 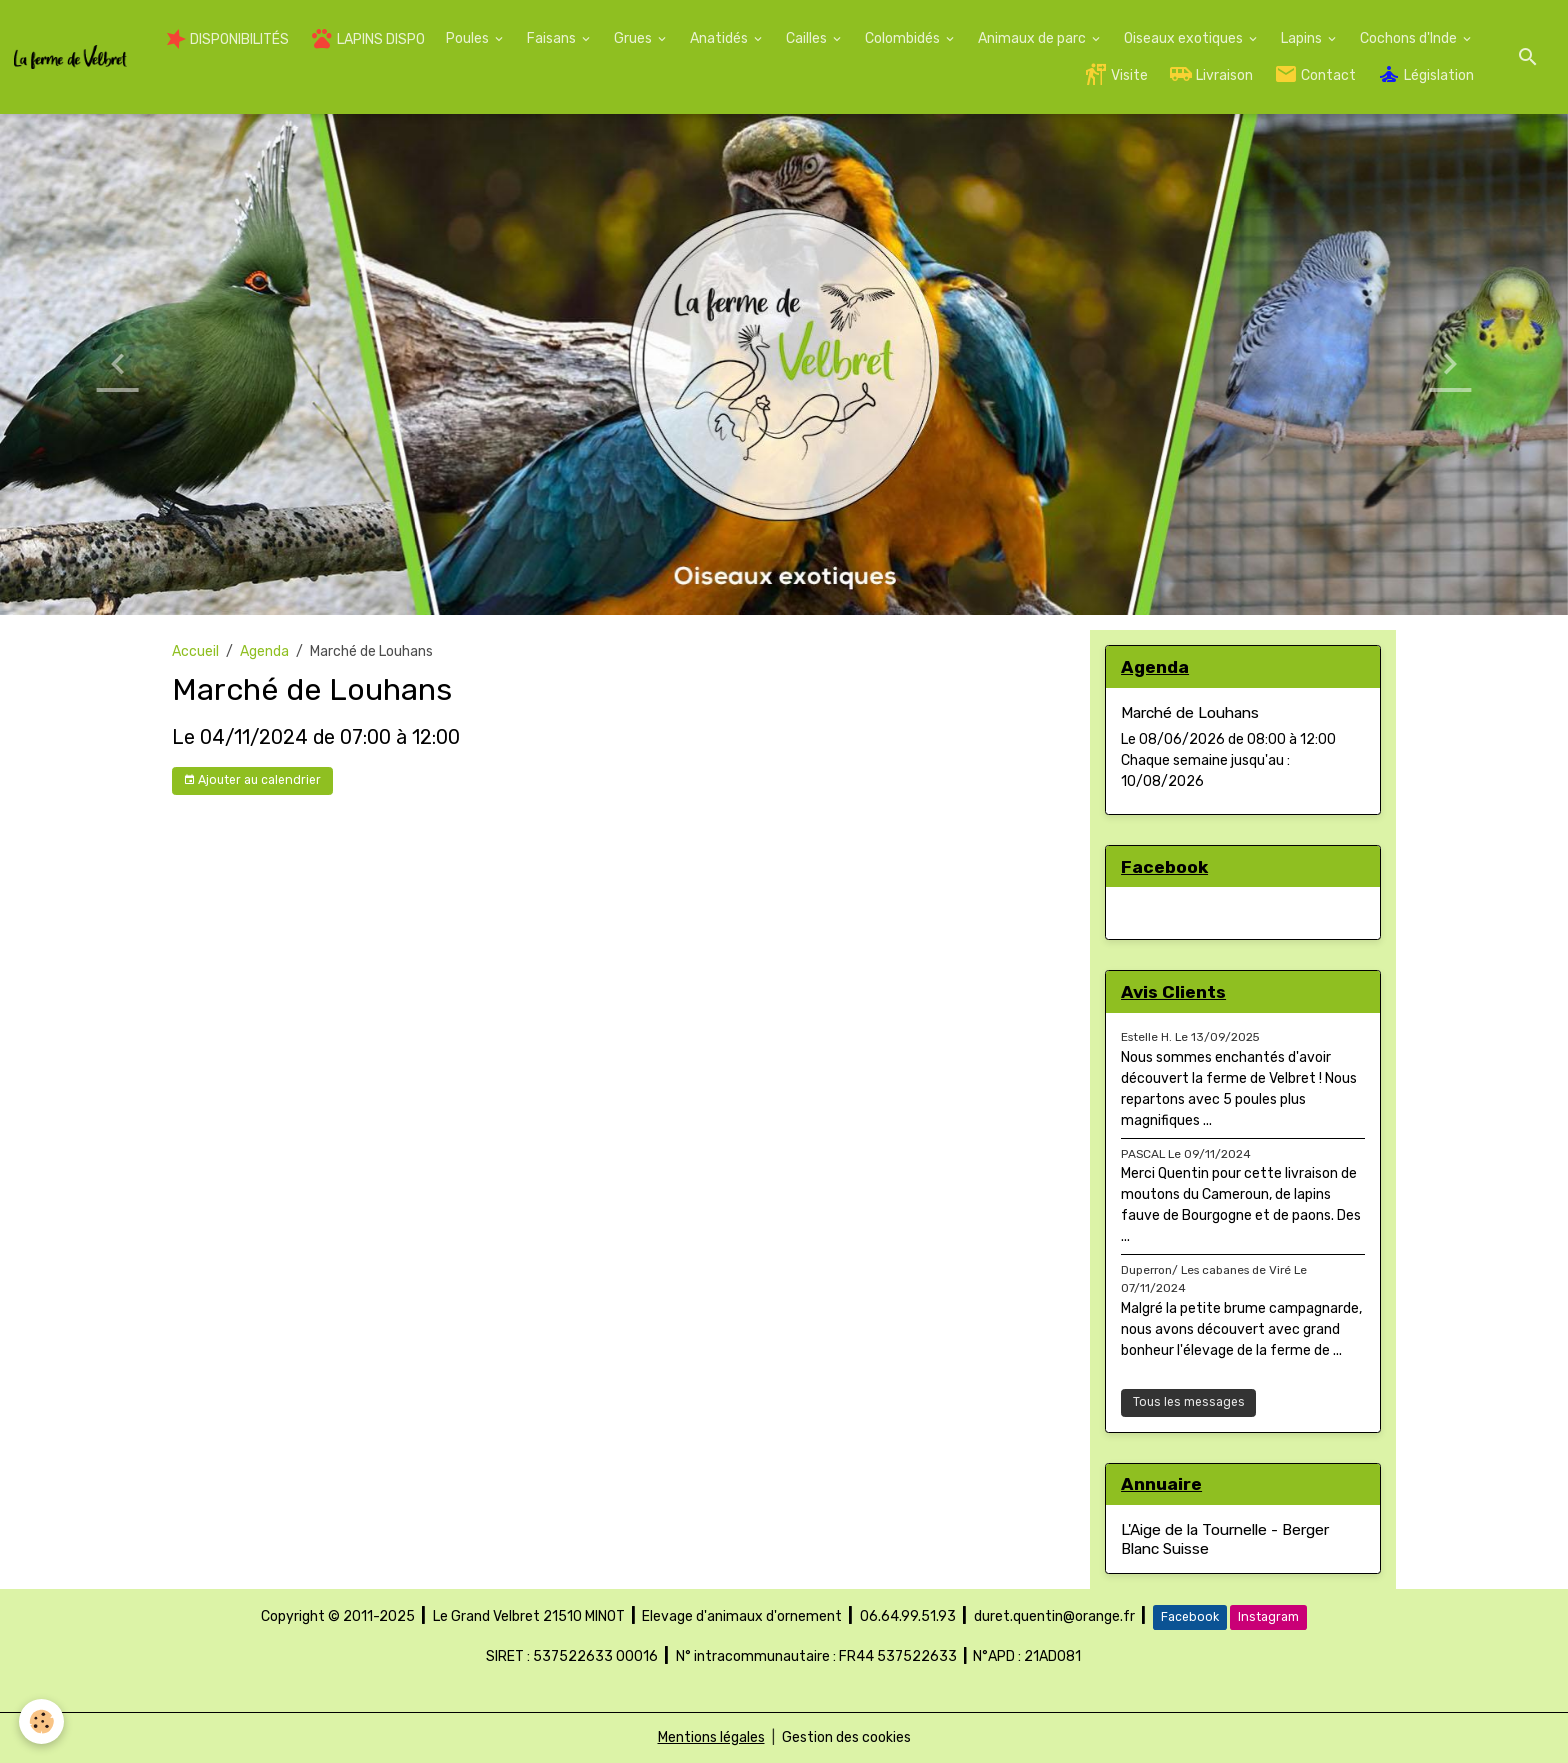 What do you see at coordinates (252, 780) in the screenshot?
I see `Ajouter au calendrier` at bounding box center [252, 780].